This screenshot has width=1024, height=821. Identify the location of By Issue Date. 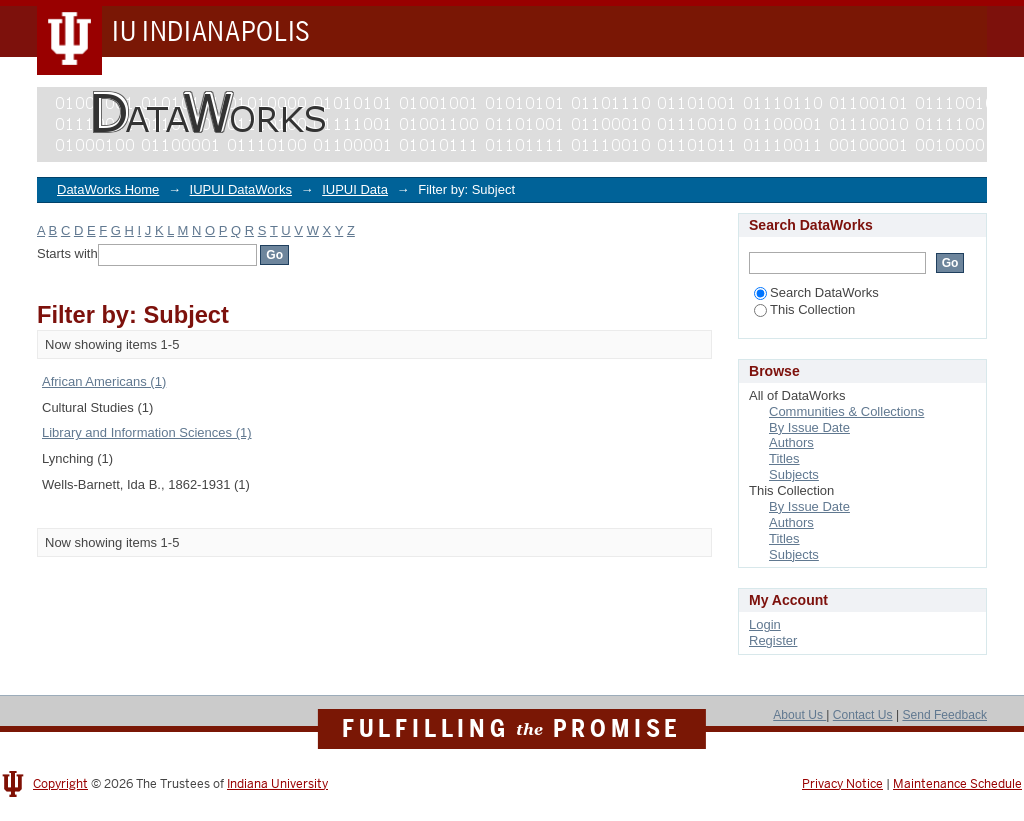
(809, 427).